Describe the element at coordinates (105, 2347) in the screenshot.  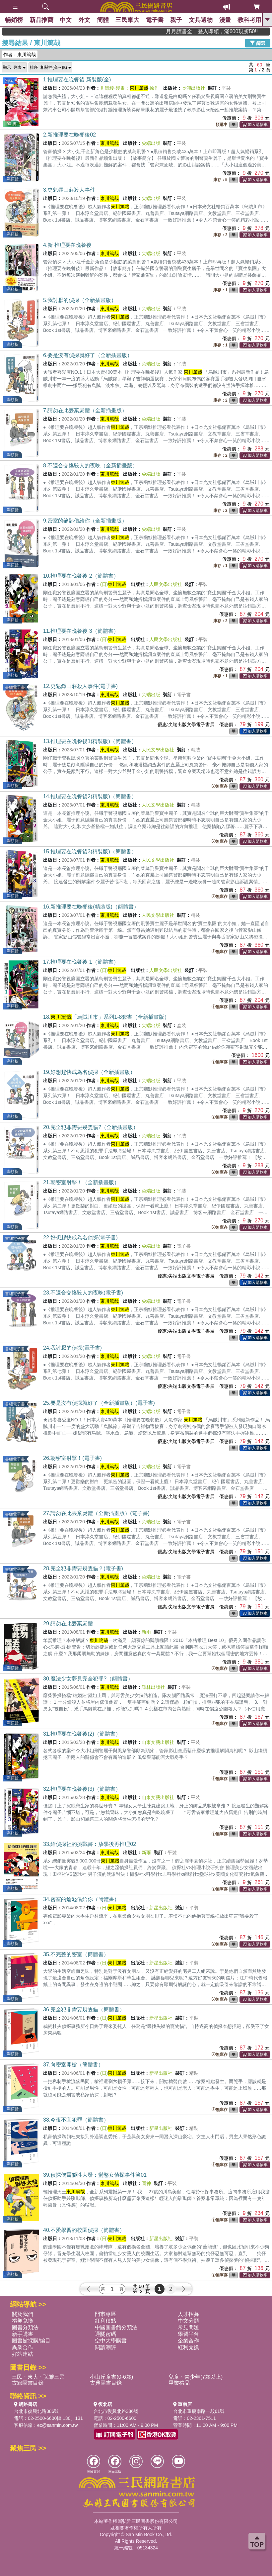
I see `閱讀潮評` at that location.